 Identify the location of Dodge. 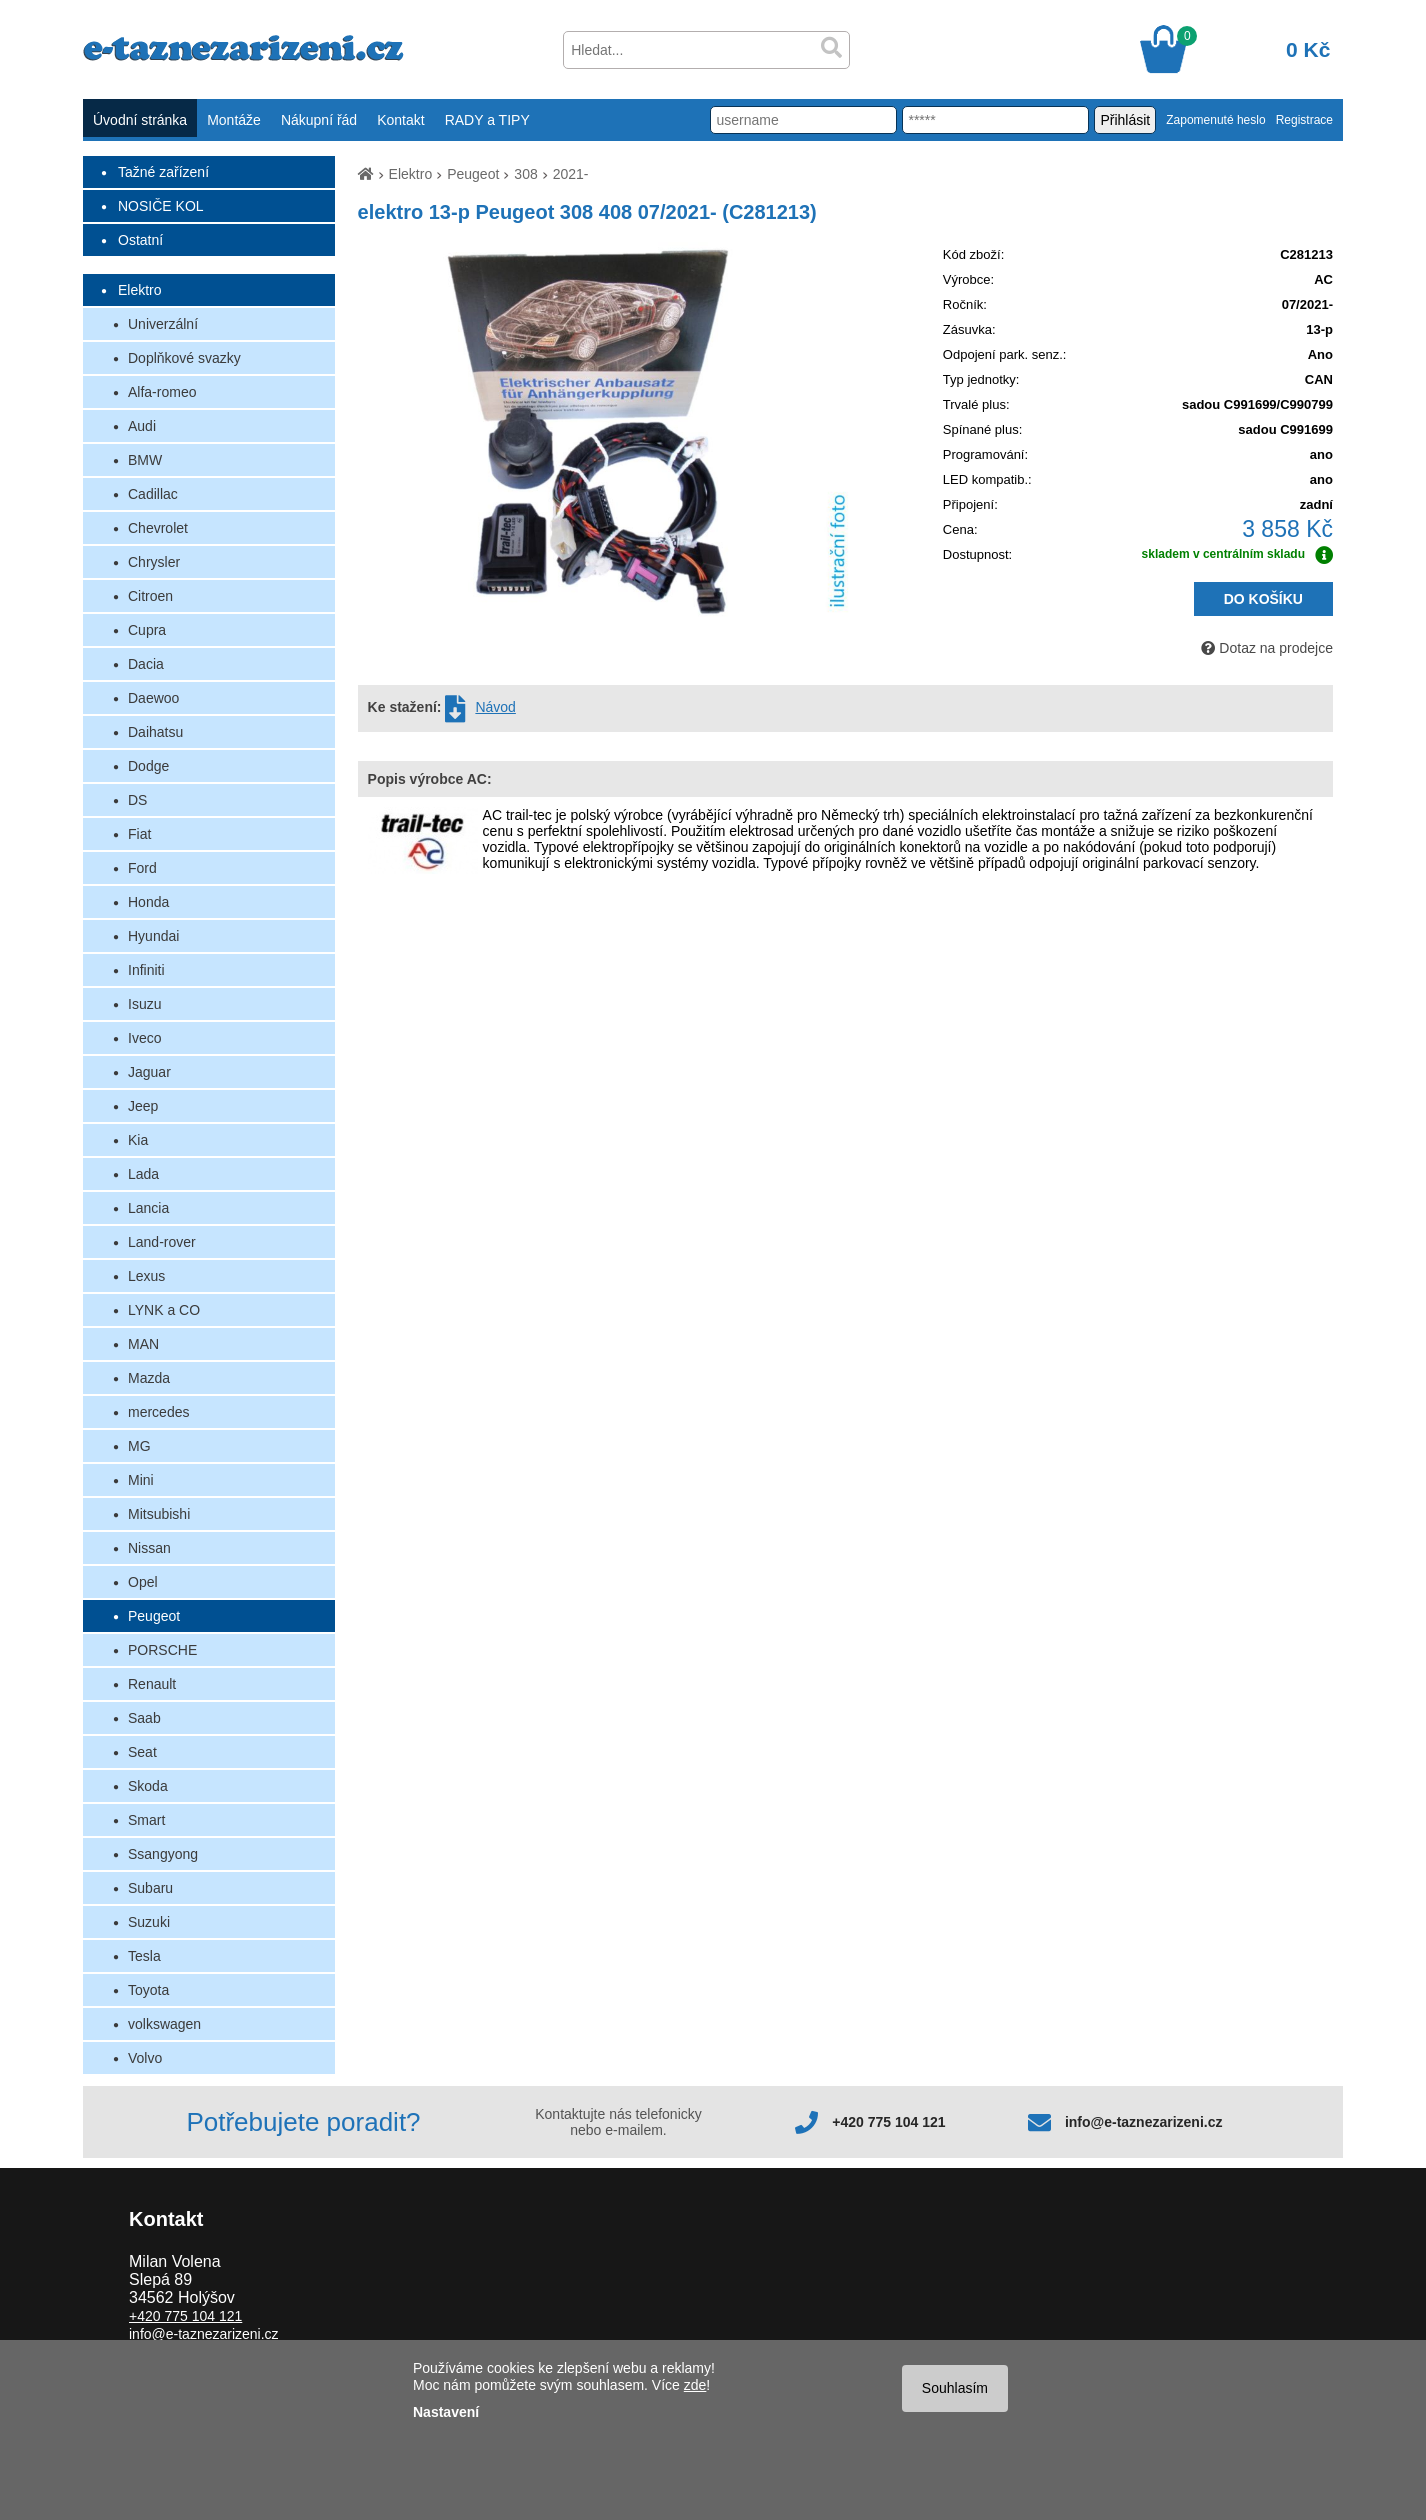
(148, 766).